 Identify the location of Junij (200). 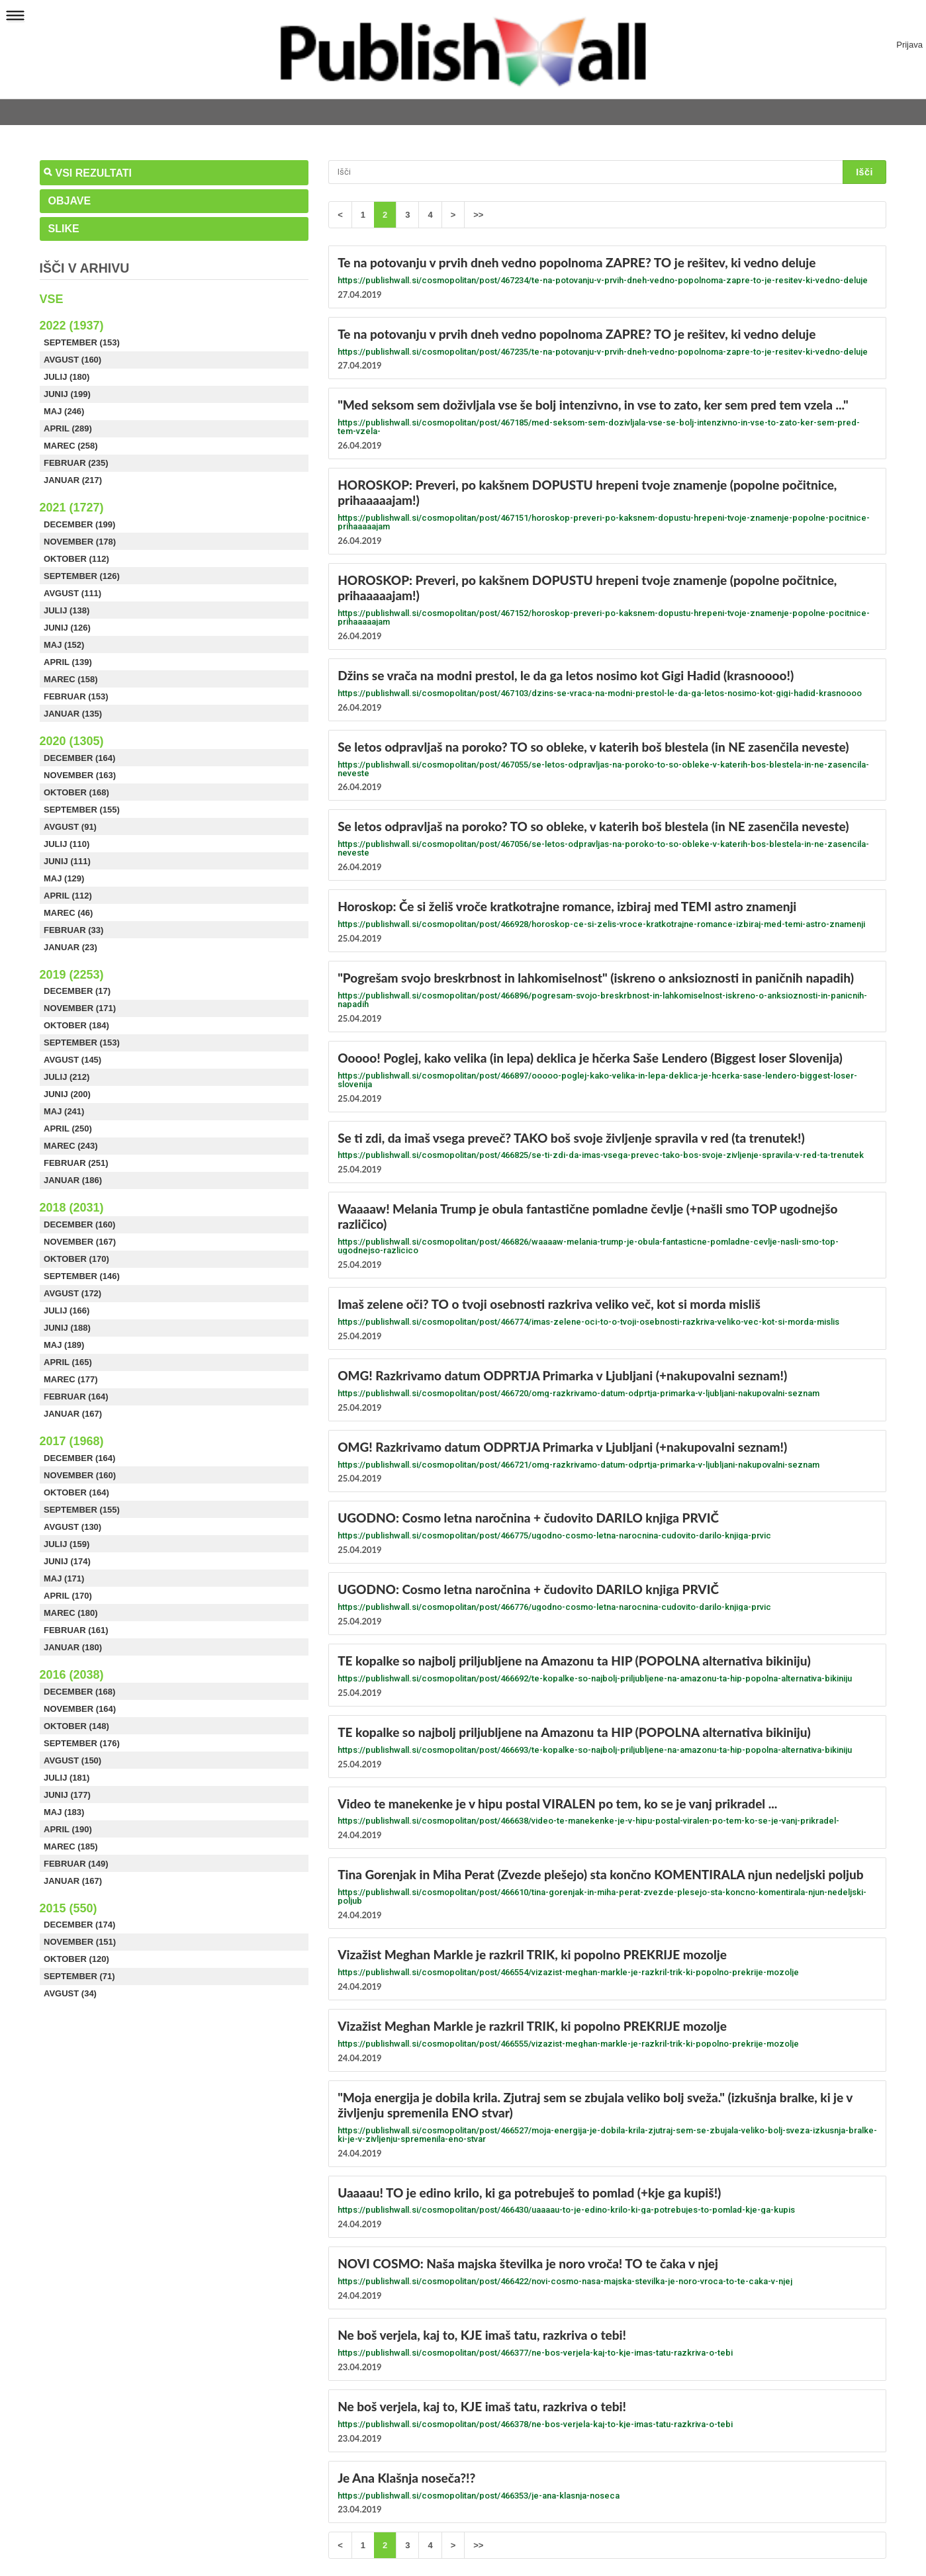
(67, 1094).